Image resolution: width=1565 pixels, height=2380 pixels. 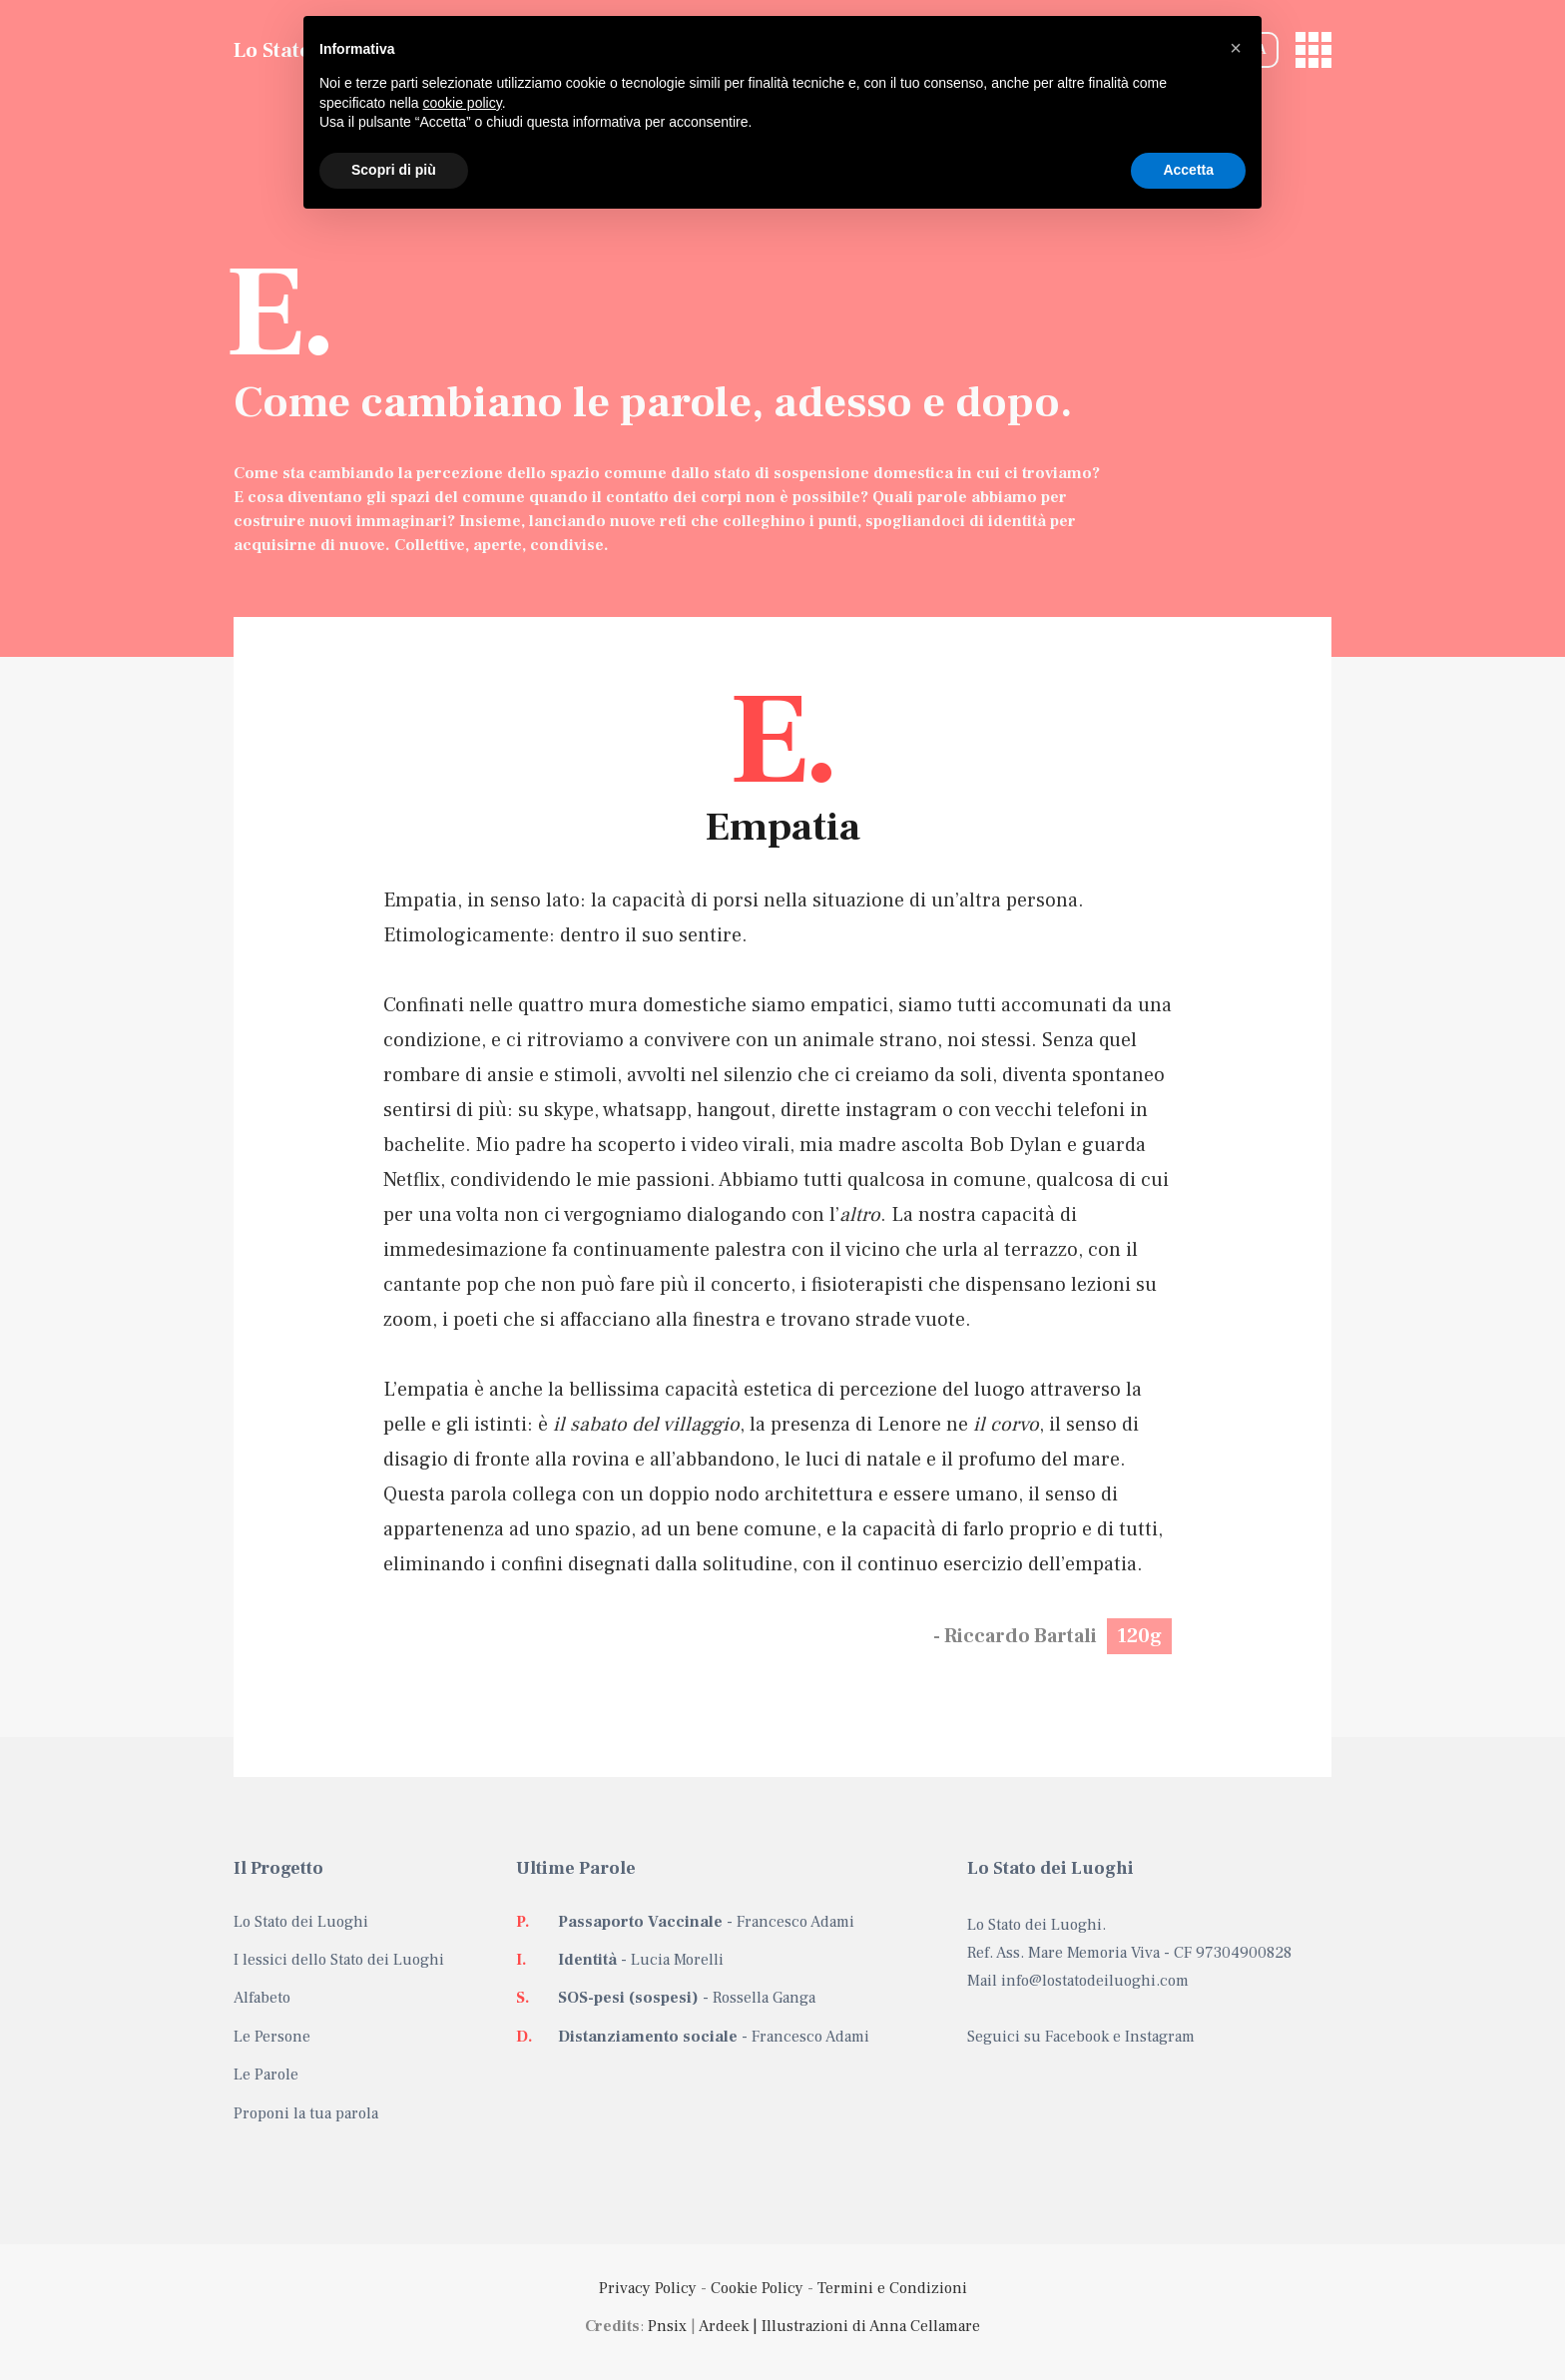 I want to click on Accetta [button], so click(x=1188, y=170).